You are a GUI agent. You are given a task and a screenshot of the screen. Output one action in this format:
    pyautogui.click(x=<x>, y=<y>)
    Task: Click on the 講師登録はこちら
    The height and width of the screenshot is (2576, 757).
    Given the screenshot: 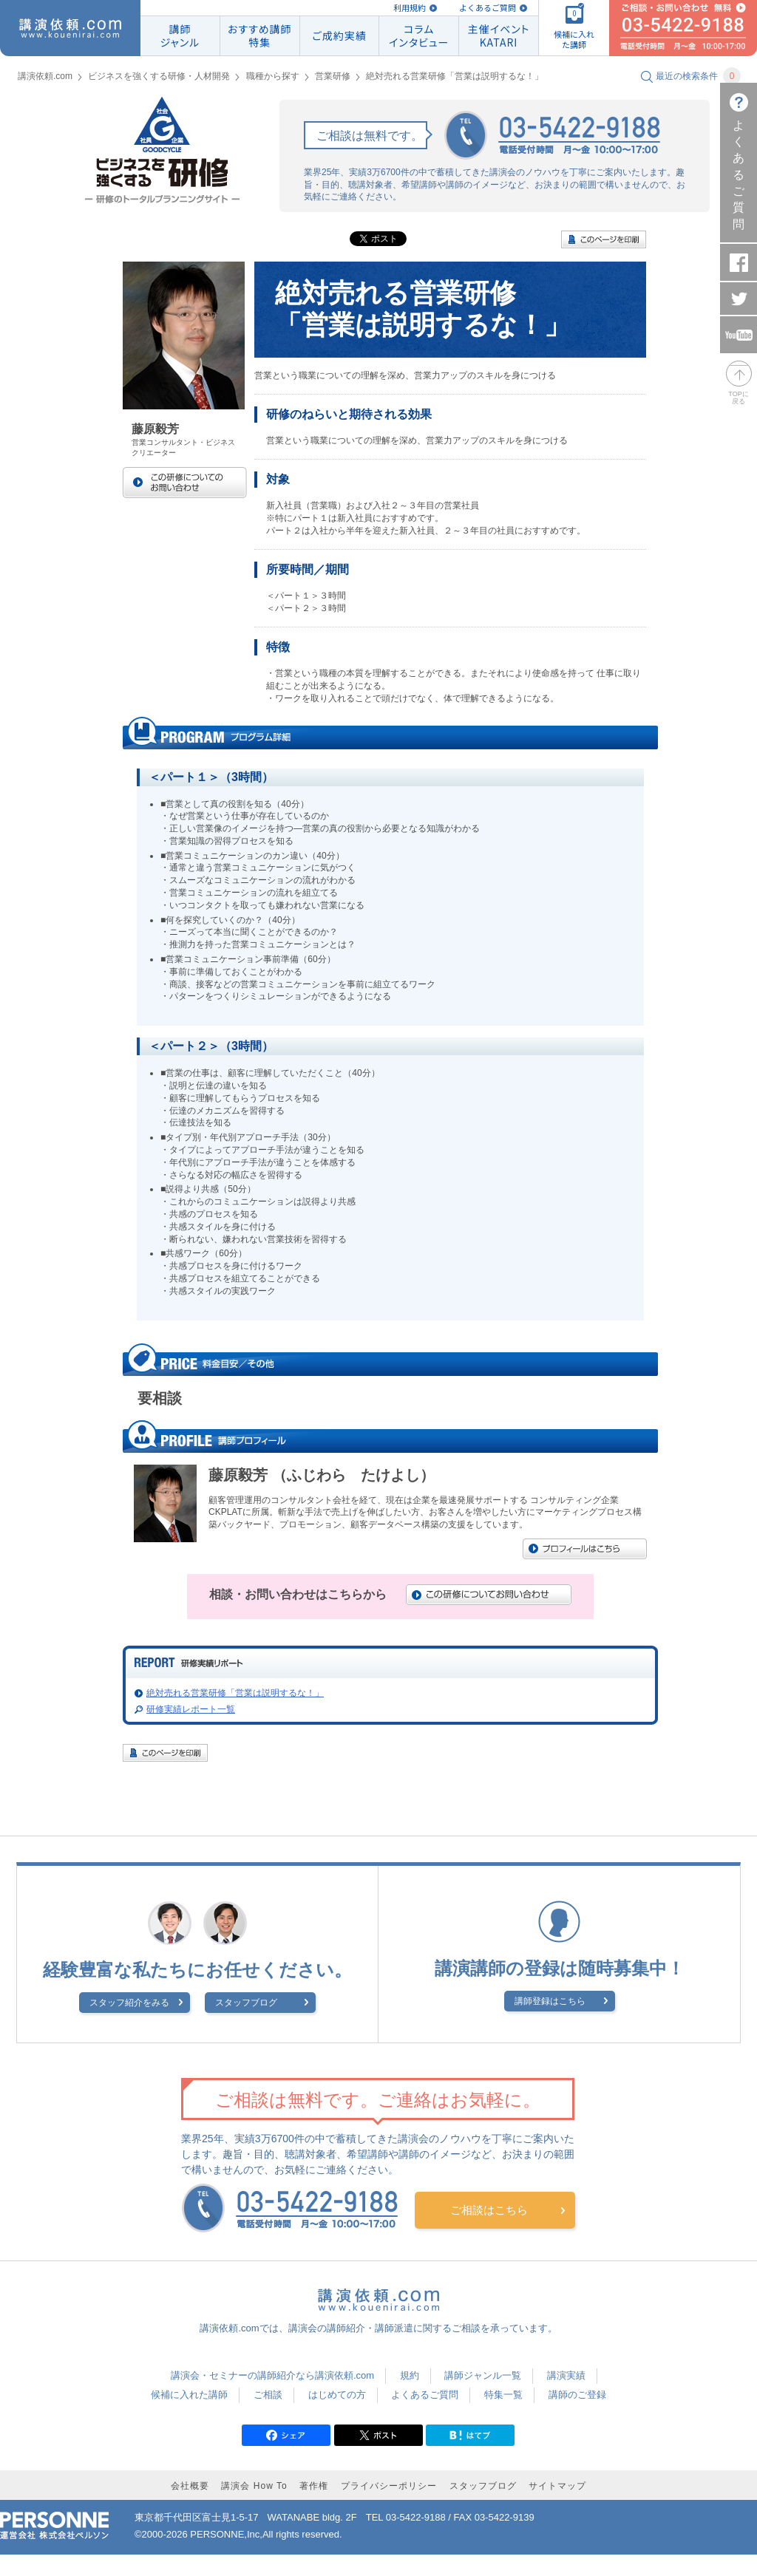 What is the action you would take?
    pyautogui.click(x=550, y=2001)
    